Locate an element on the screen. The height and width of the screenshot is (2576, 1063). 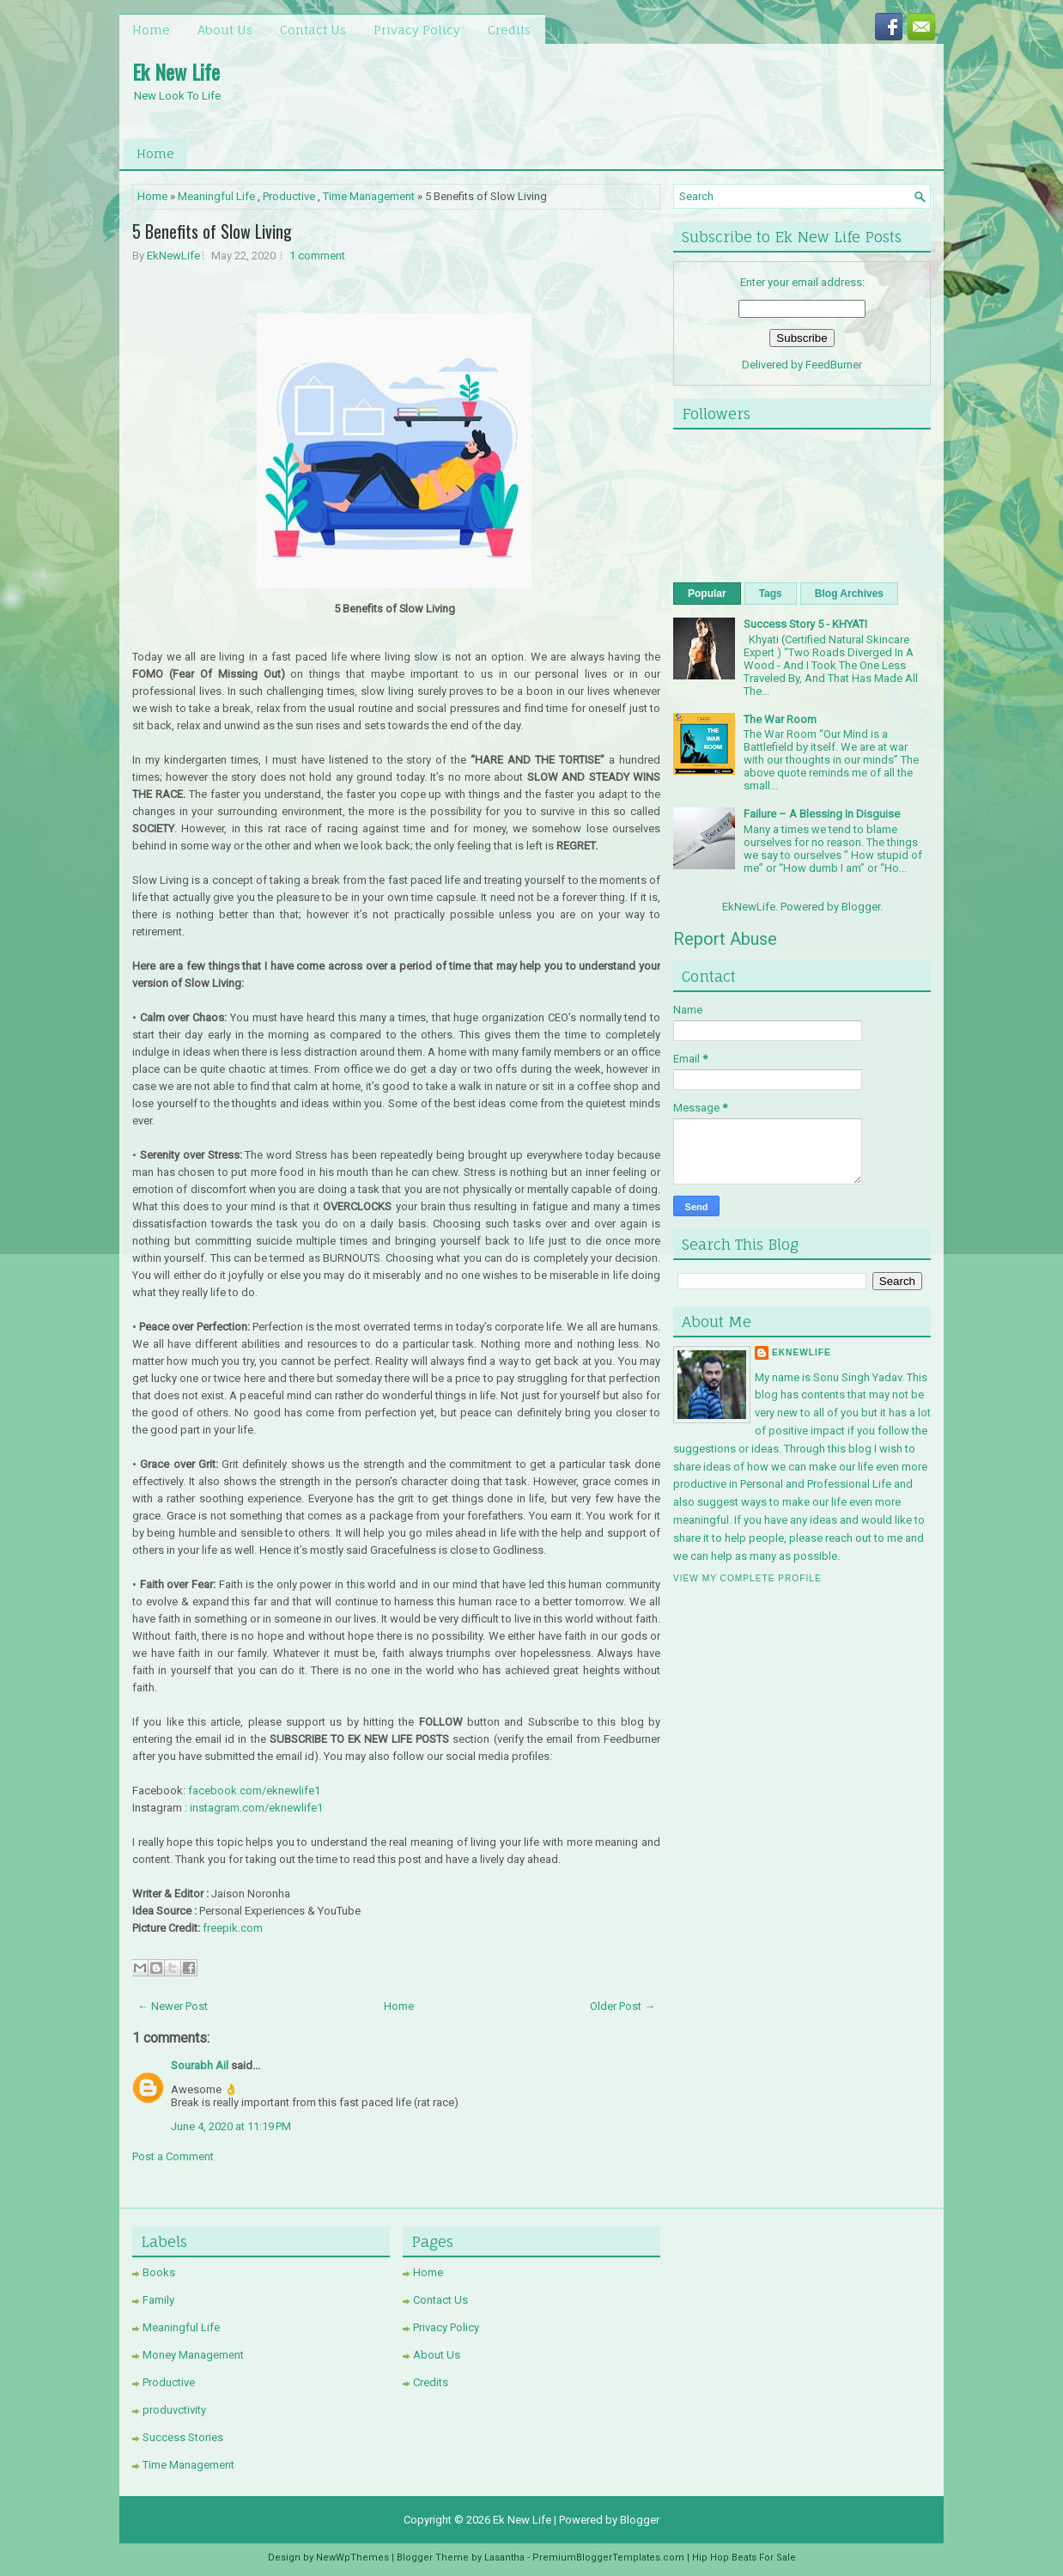
NewWpThemes is located at coordinates (352, 2557).